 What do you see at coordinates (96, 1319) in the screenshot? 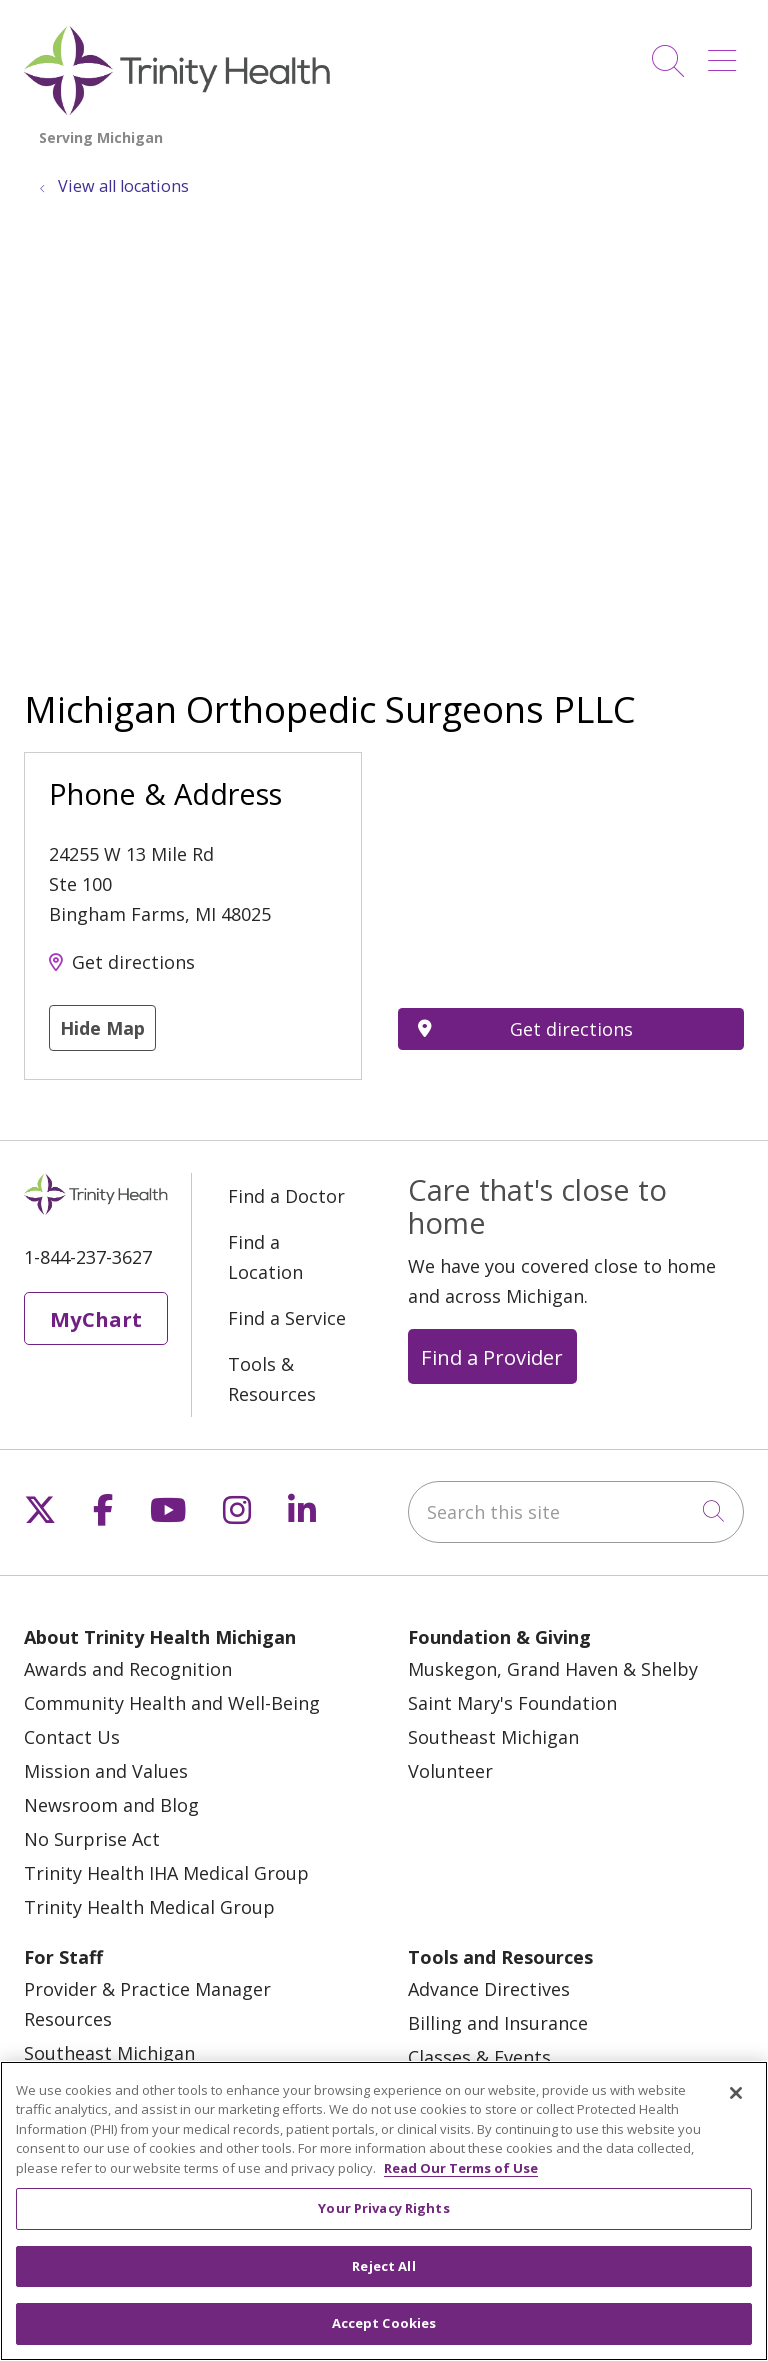
I see `MyChart` at bounding box center [96, 1319].